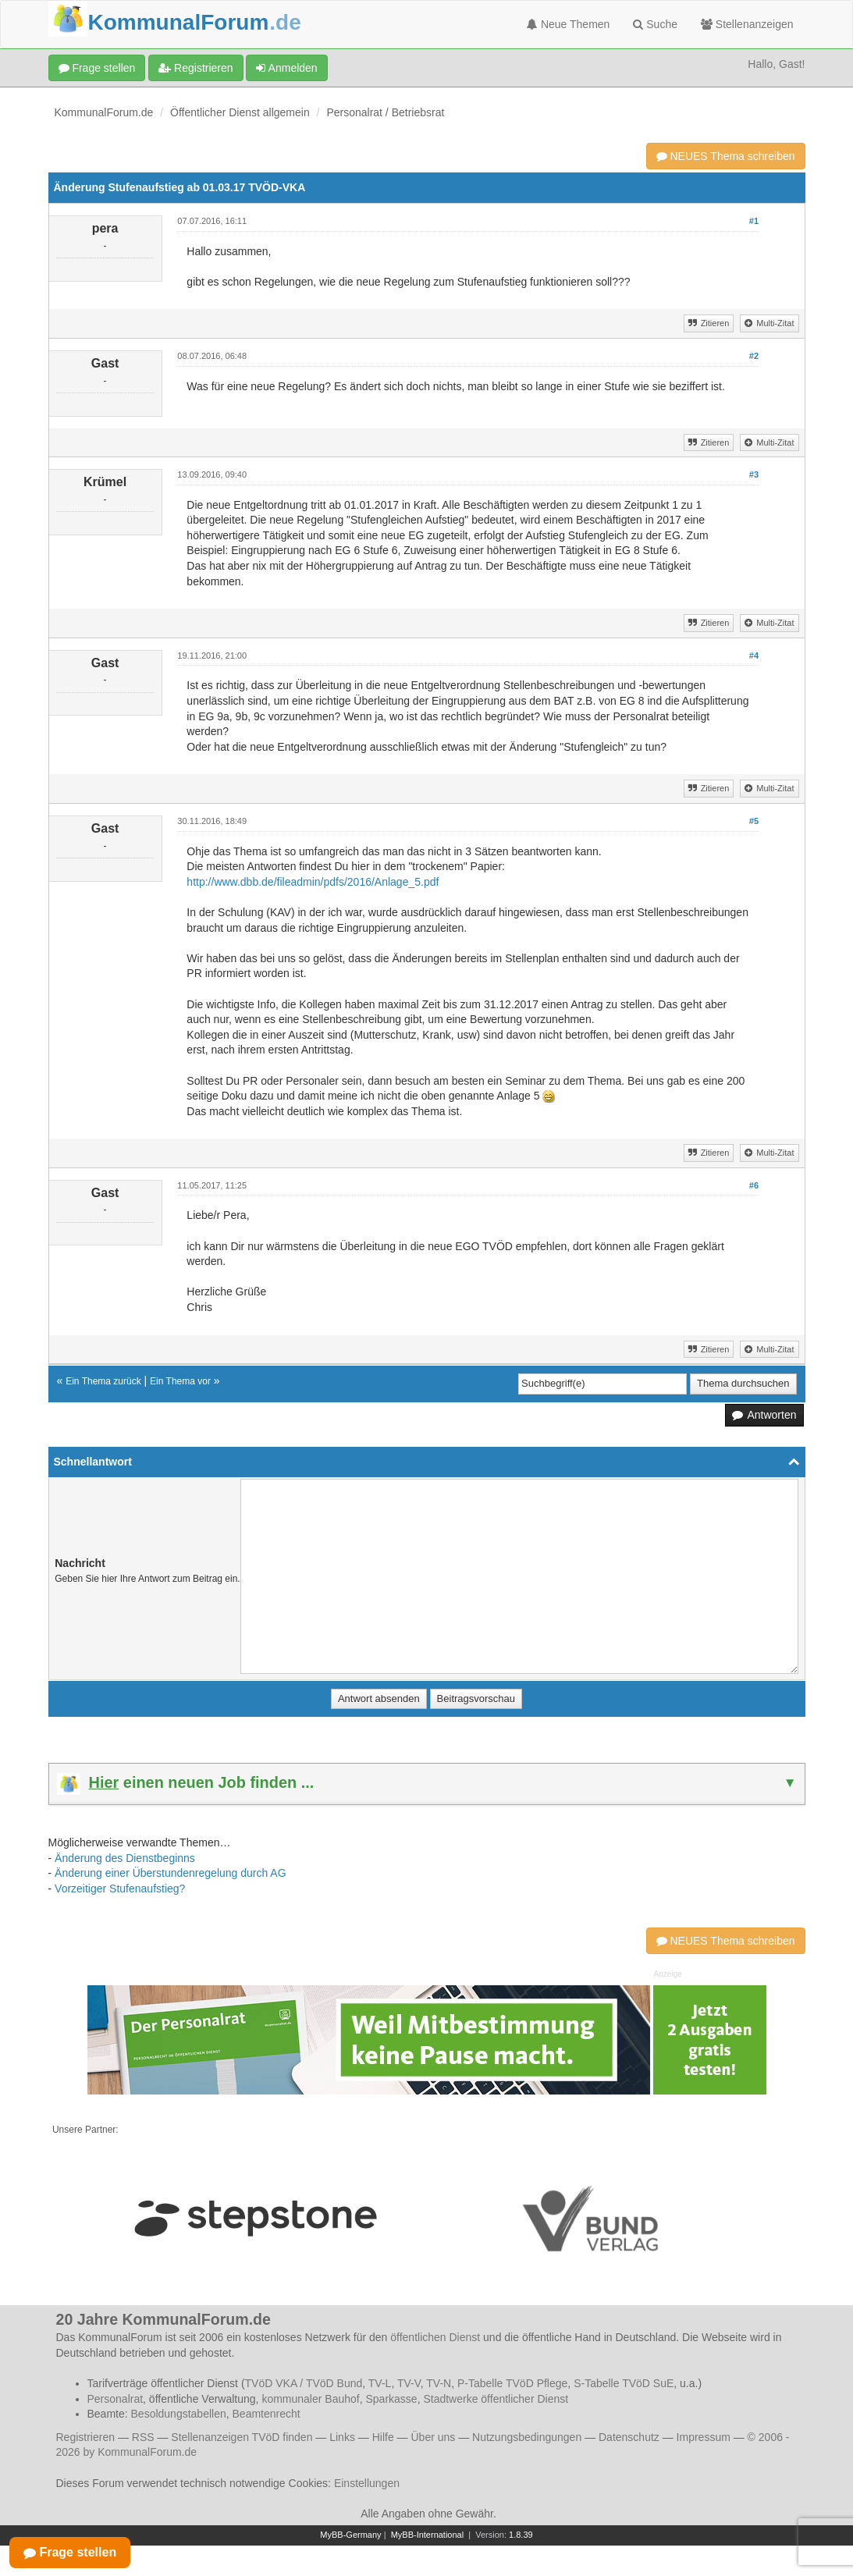 The image size is (853, 2576). Describe the element at coordinates (367, 2483) in the screenshot. I see `Einstellungen` at that location.